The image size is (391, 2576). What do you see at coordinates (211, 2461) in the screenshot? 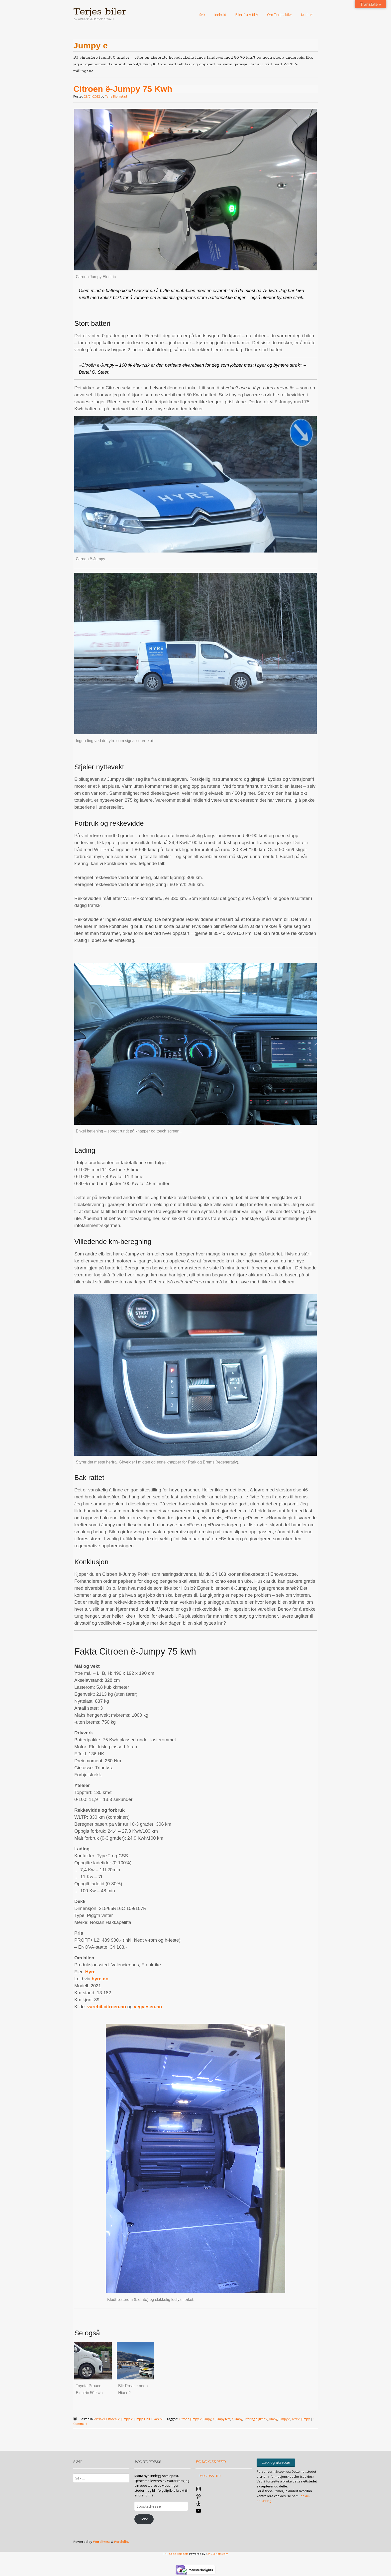
I see `FØLG OSS HER` at bounding box center [211, 2461].